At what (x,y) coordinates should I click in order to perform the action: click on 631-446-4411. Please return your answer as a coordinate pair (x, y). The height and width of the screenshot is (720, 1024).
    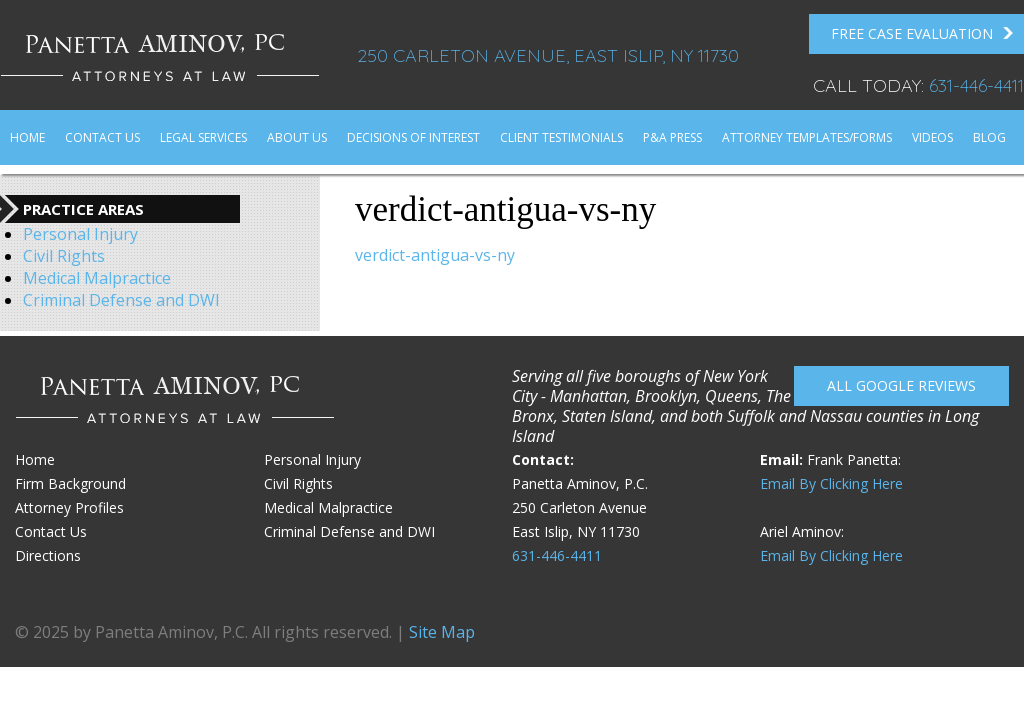
    Looking at the image, I should click on (976, 85).